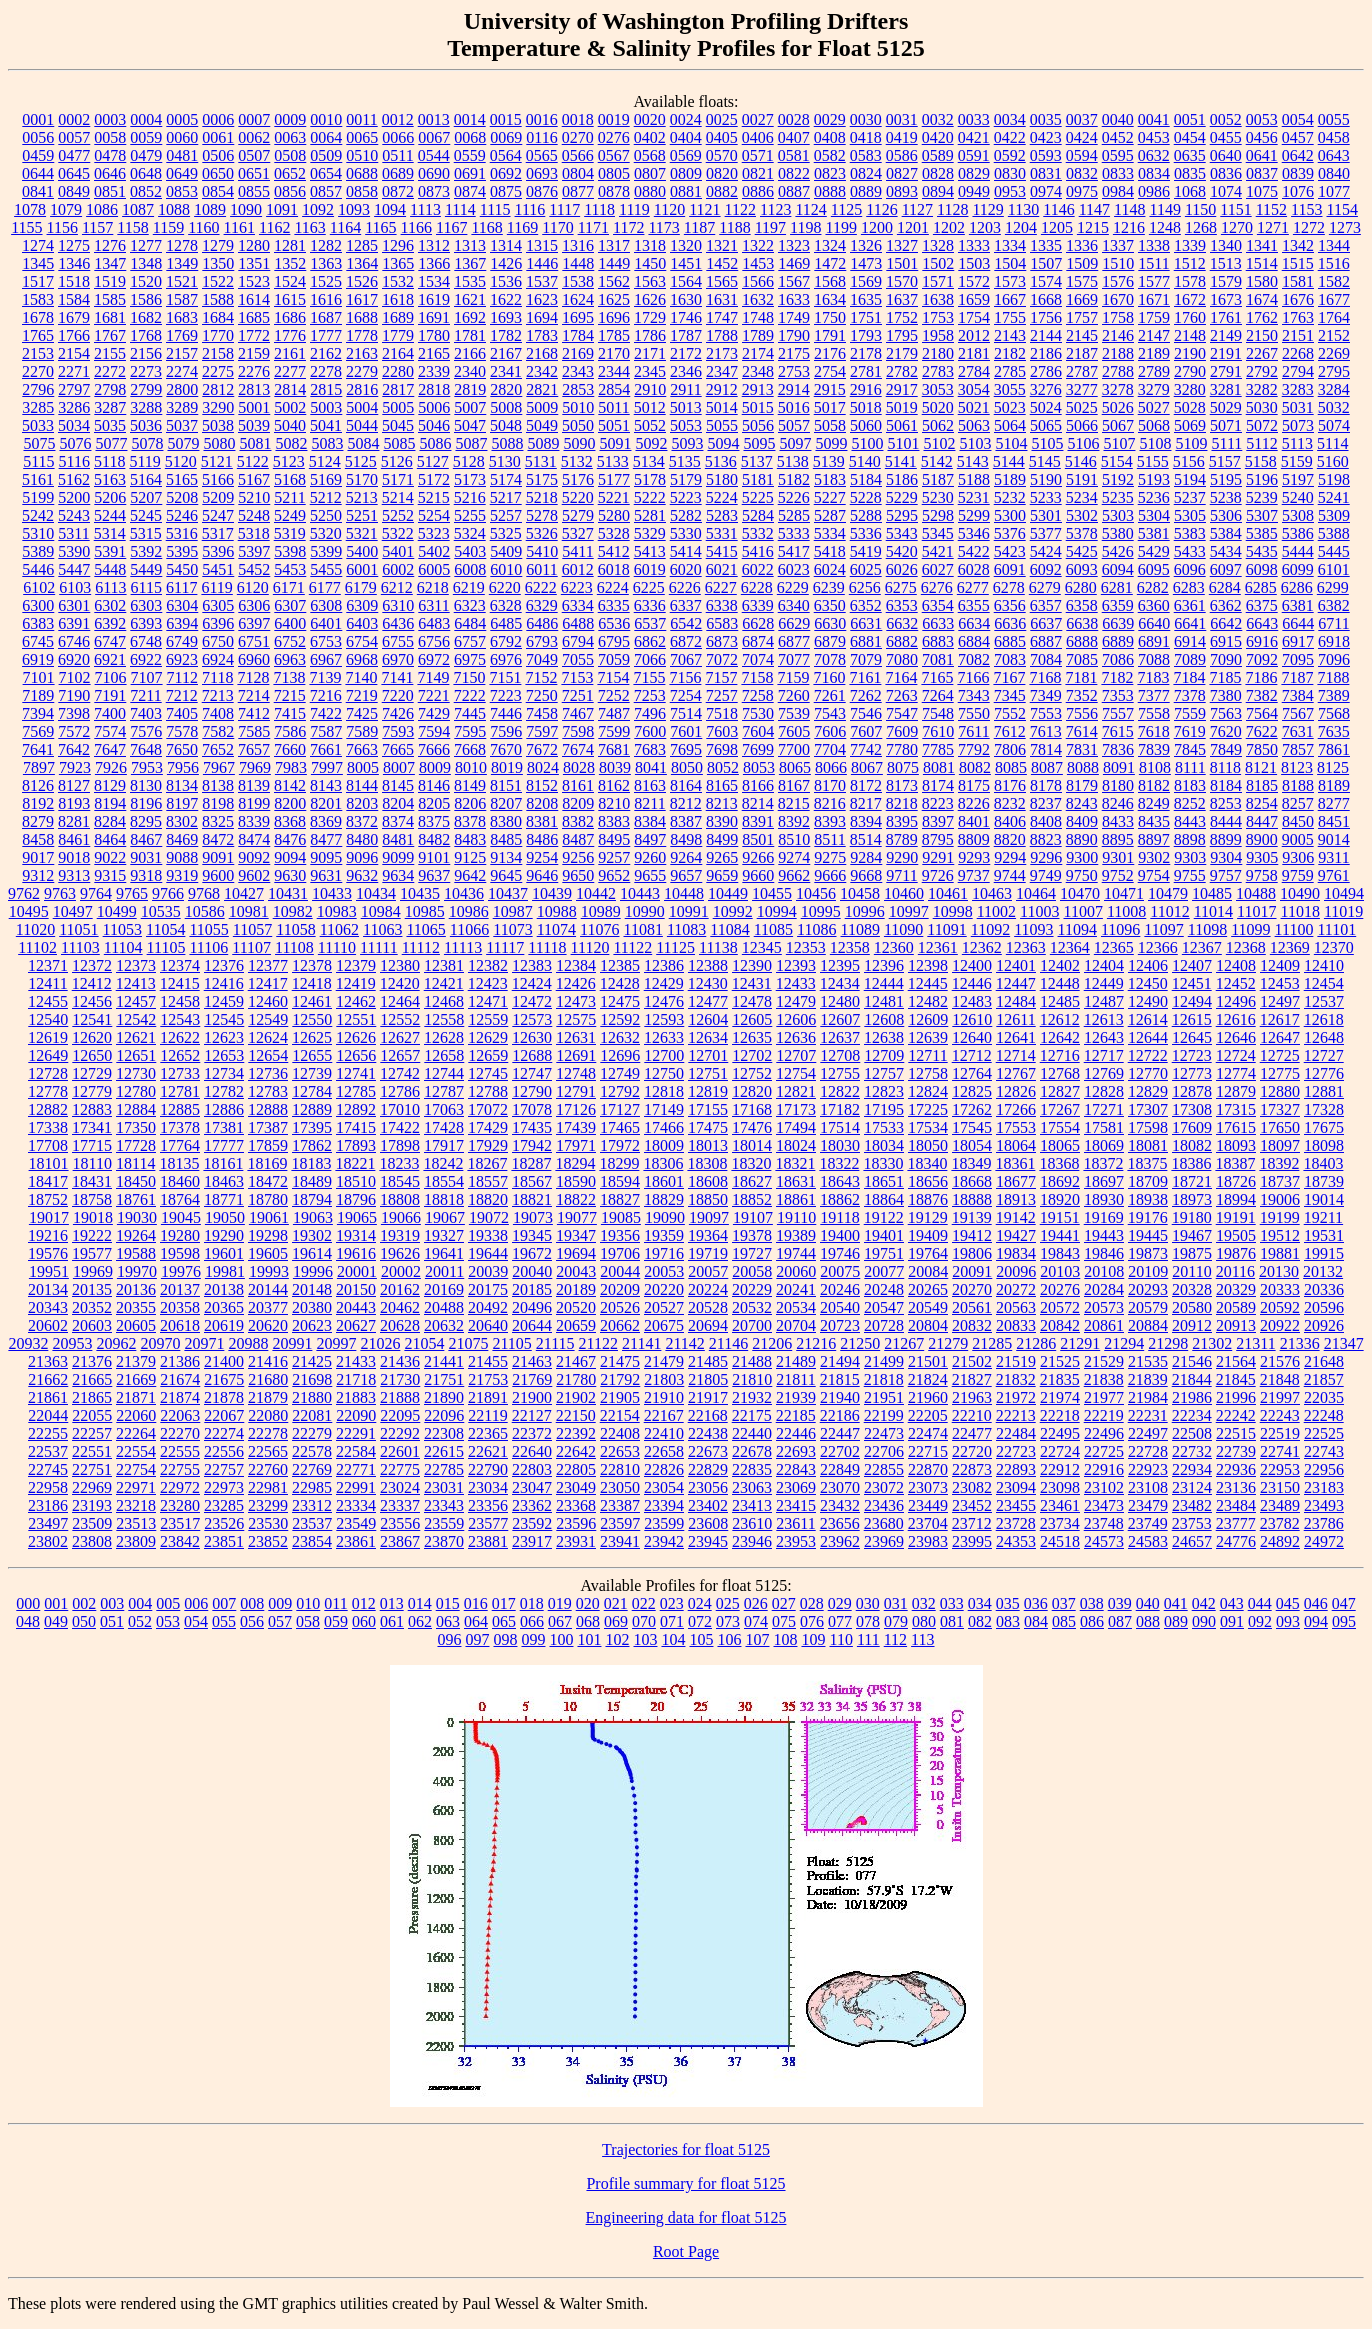 The height and width of the screenshot is (2329, 1372). Describe the element at coordinates (290, 407) in the screenshot. I see `5002` at that location.